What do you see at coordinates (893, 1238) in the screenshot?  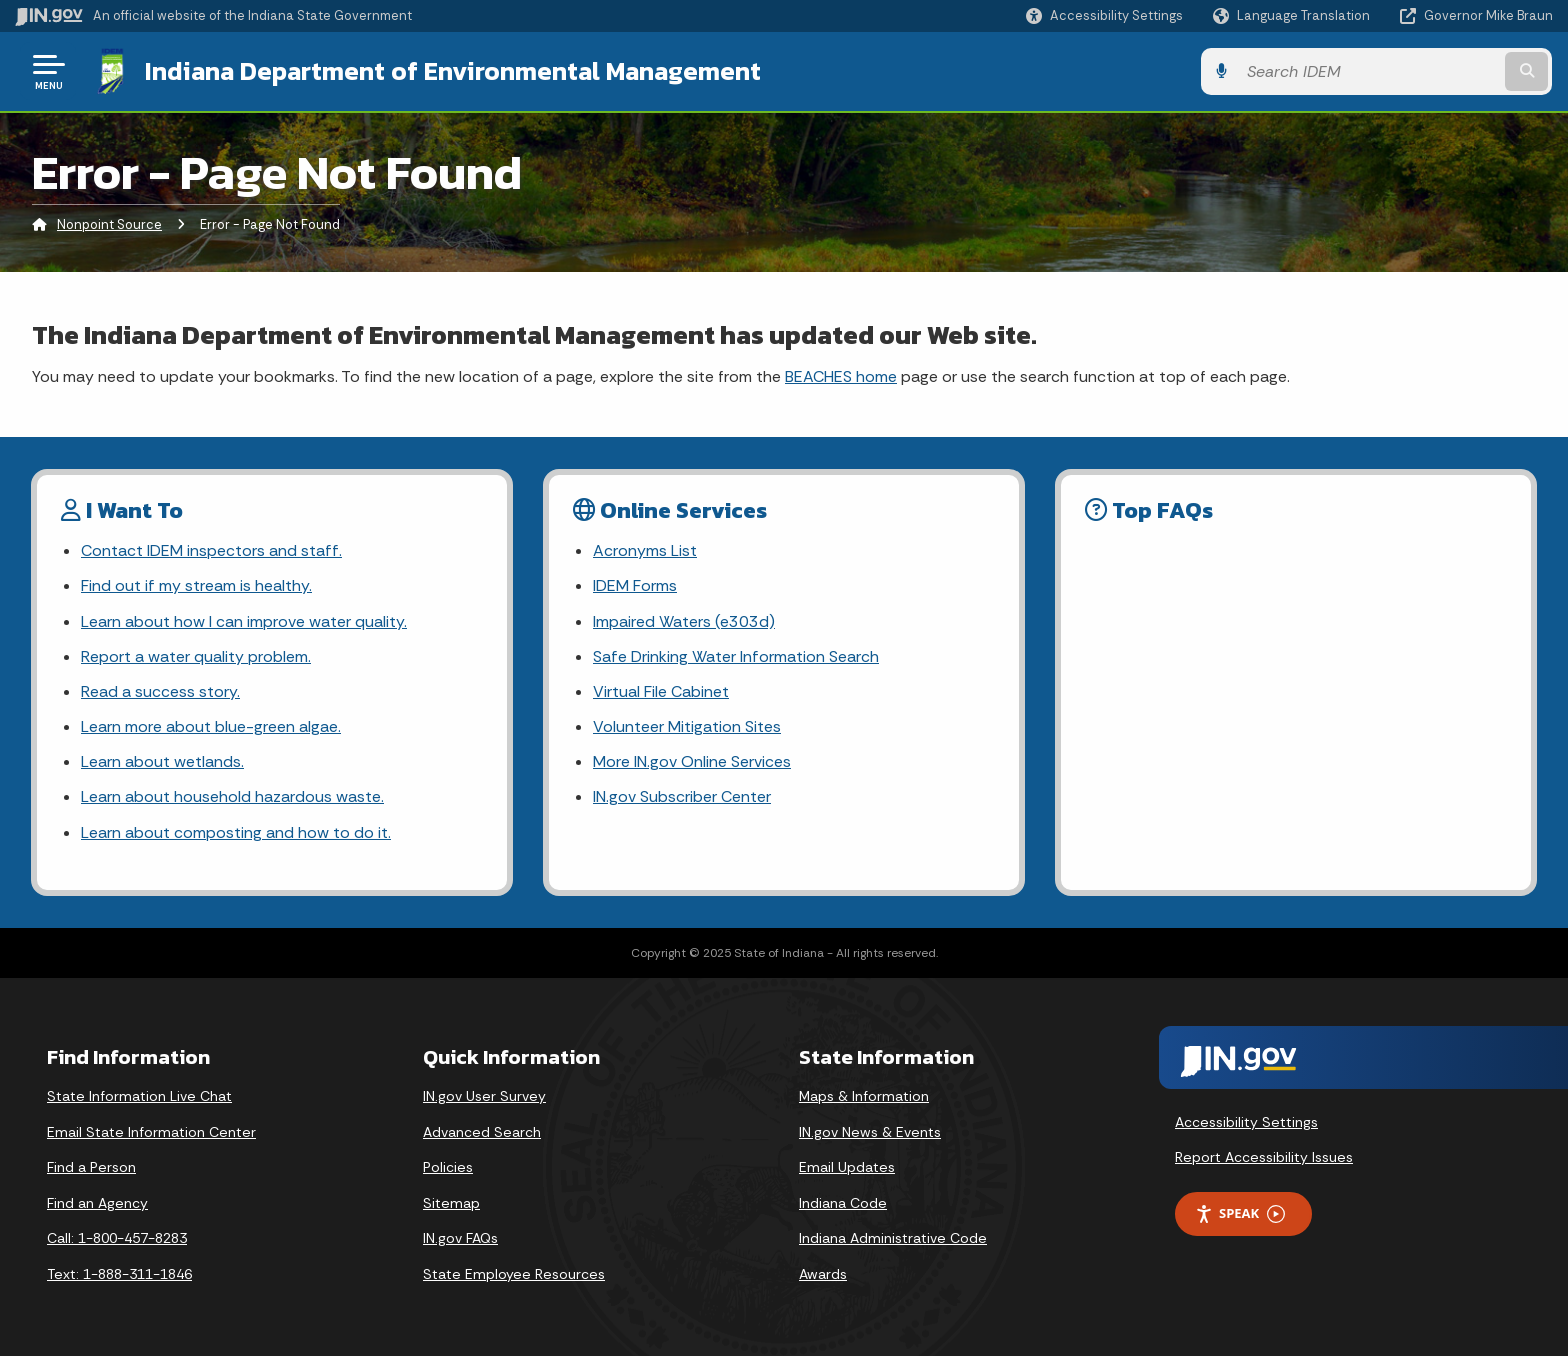 I see `Indiana Administrative Code` at bounding box center [893, 1238].